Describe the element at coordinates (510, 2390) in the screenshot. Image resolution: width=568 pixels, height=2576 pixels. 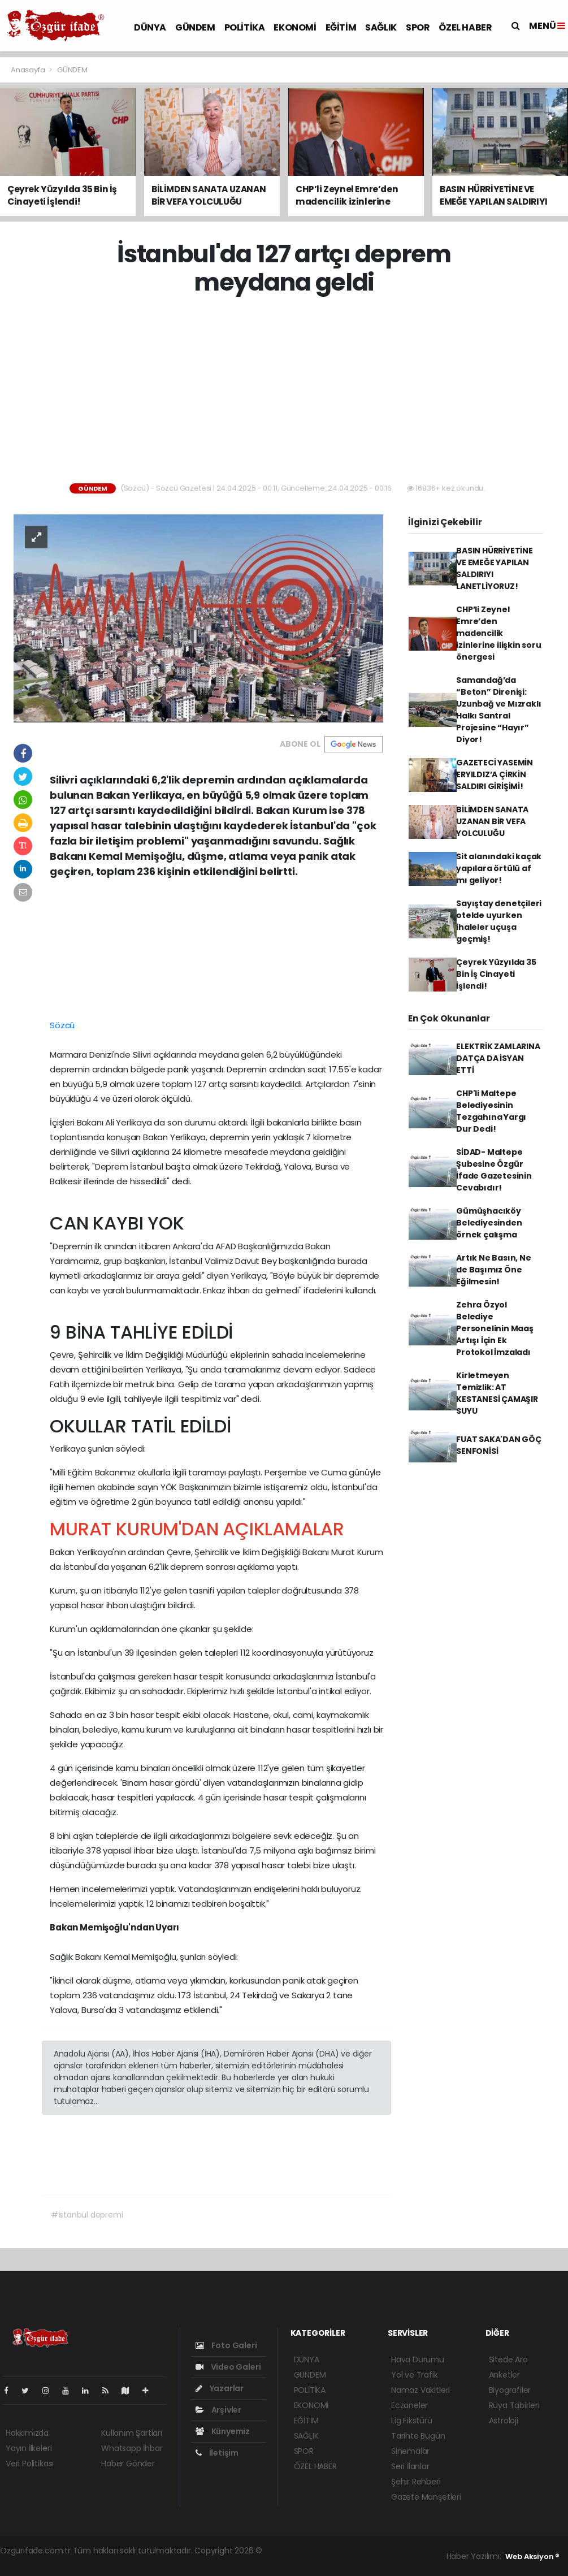
I see `Biyografiler` at that location.